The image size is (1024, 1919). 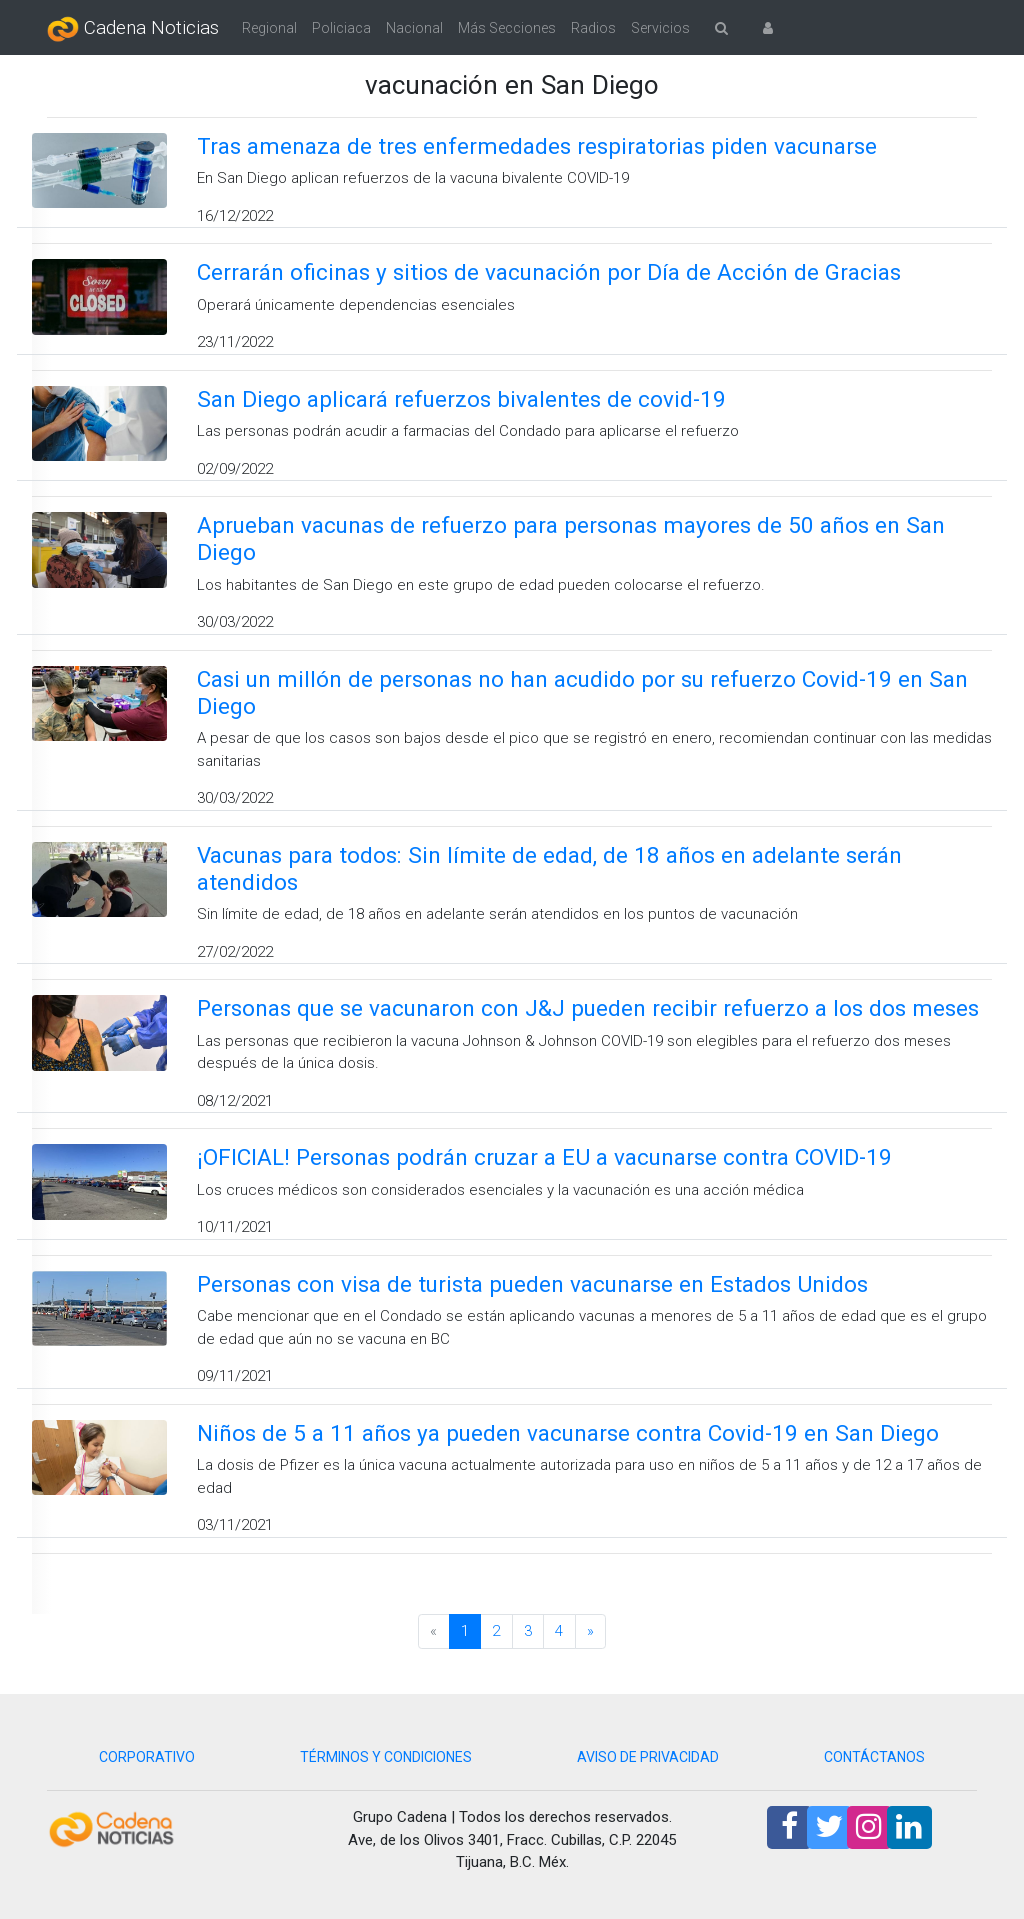 I want to click on Más Secciones, so click(x=507, y=28).